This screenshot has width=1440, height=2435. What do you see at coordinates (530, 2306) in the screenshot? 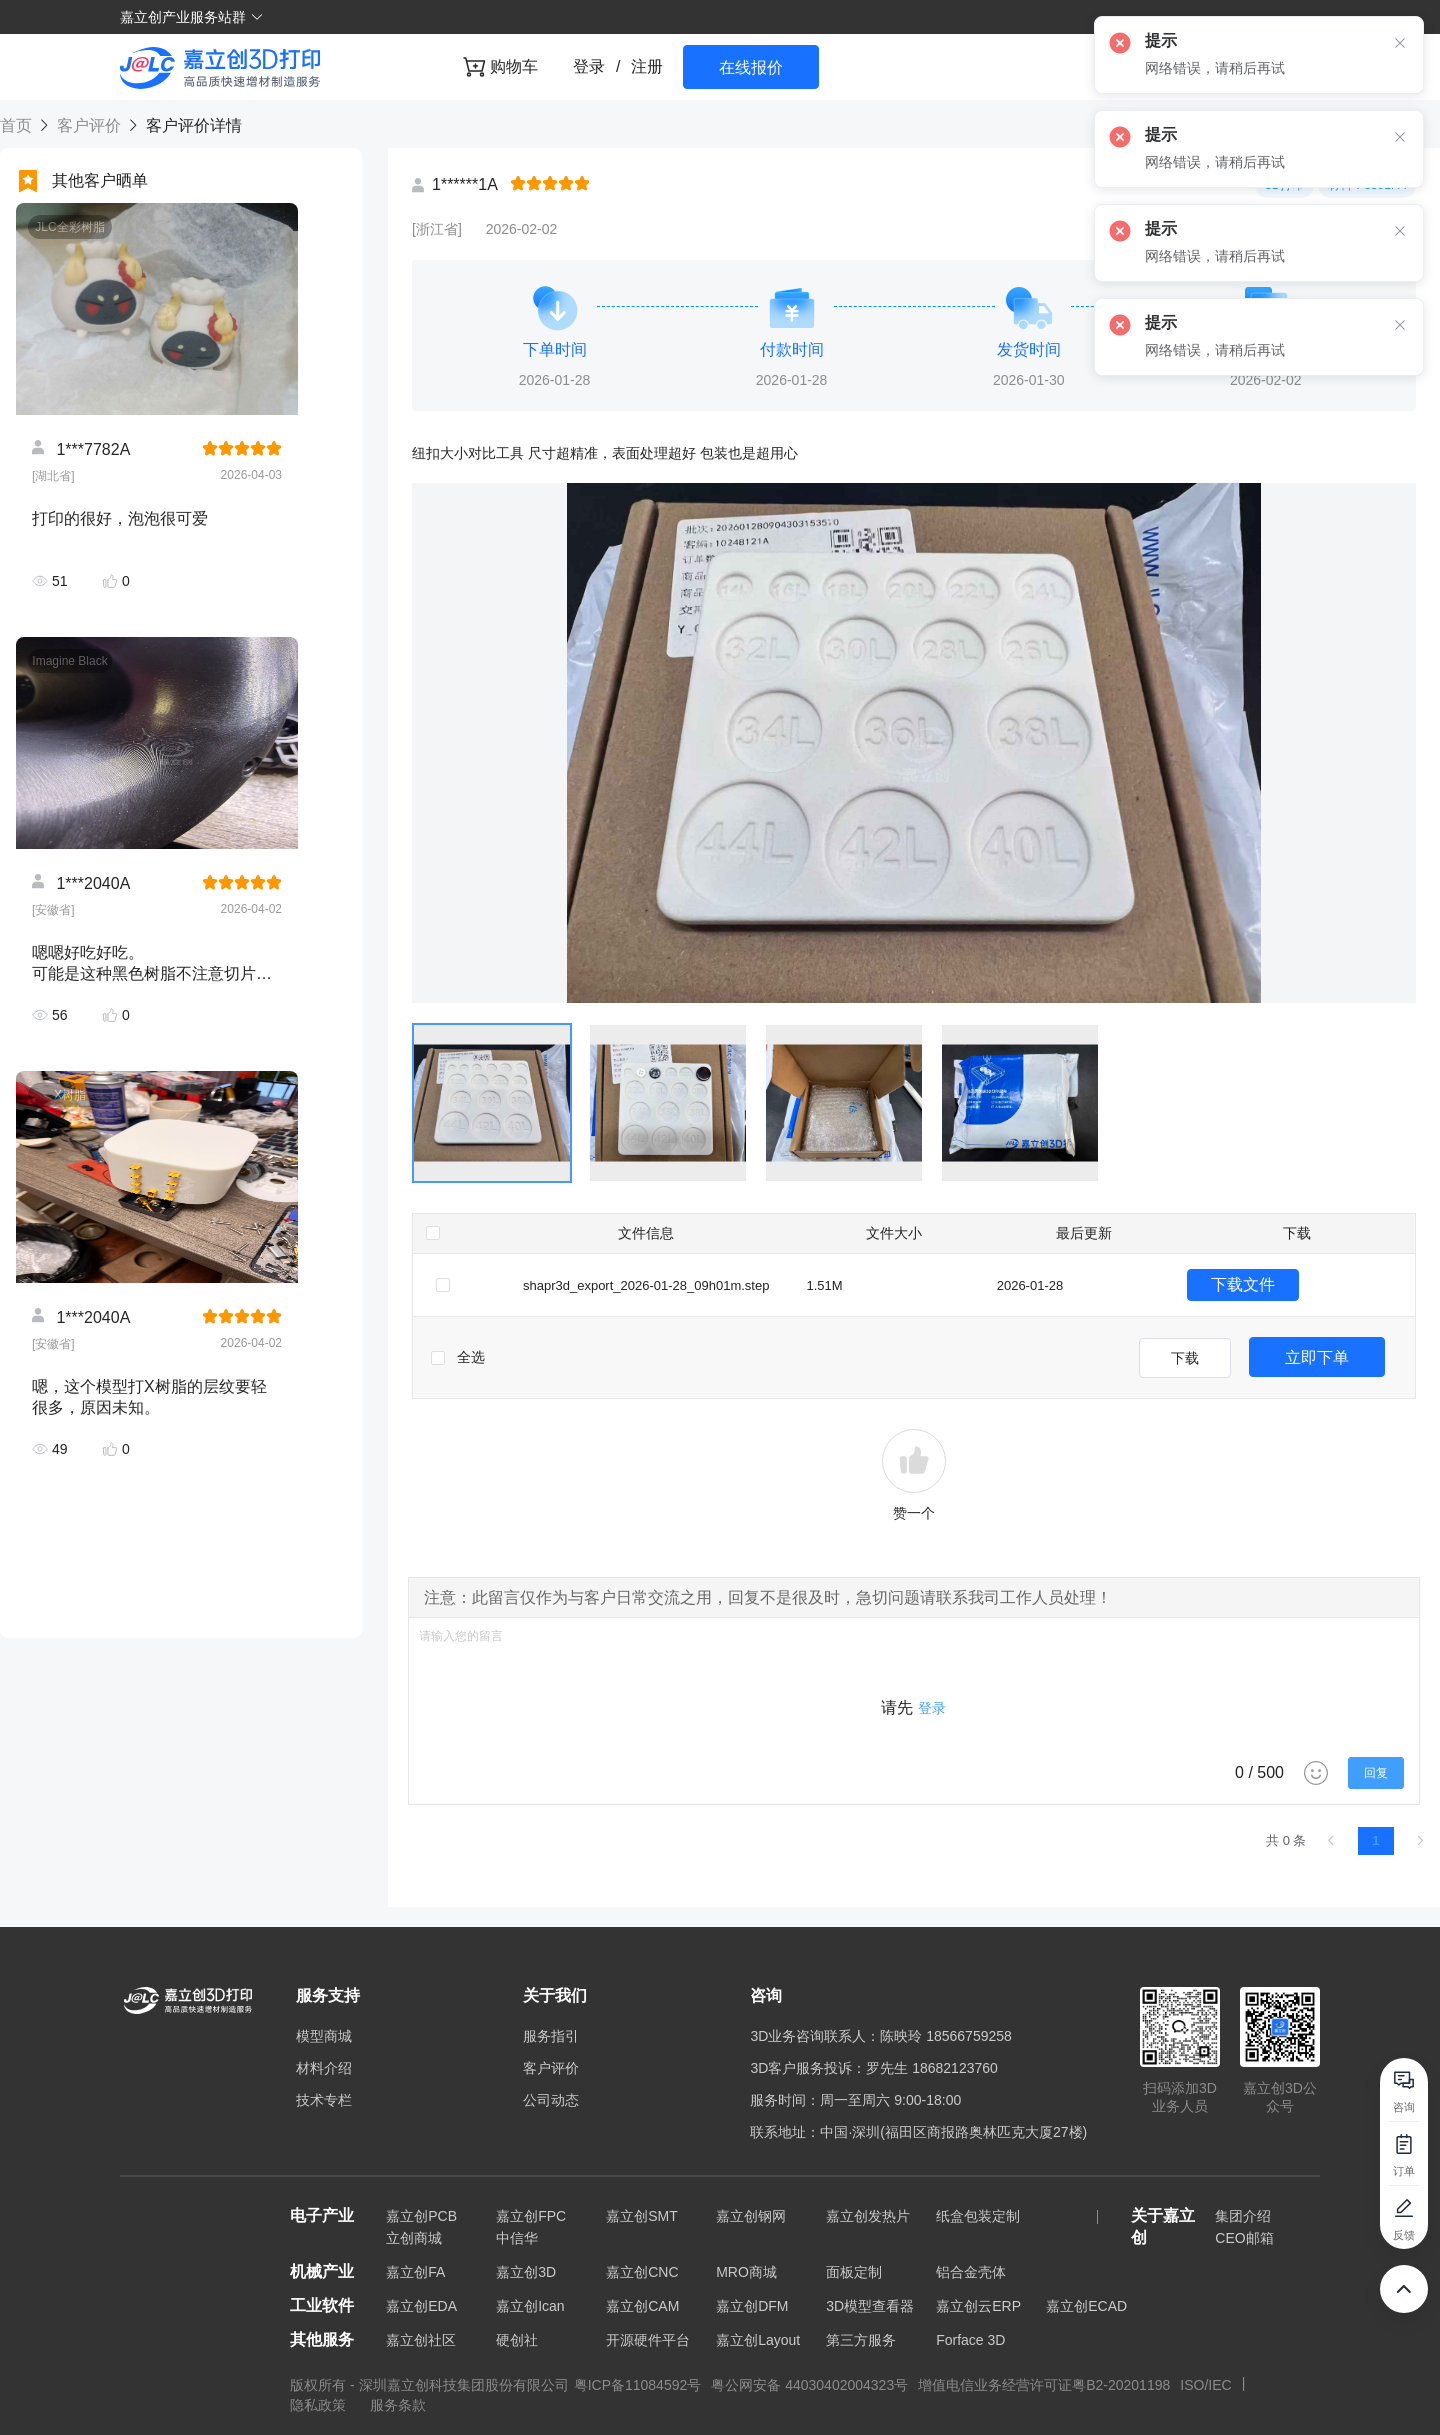
I see `嘉立创Ican` at bounding box center [530, 2306].